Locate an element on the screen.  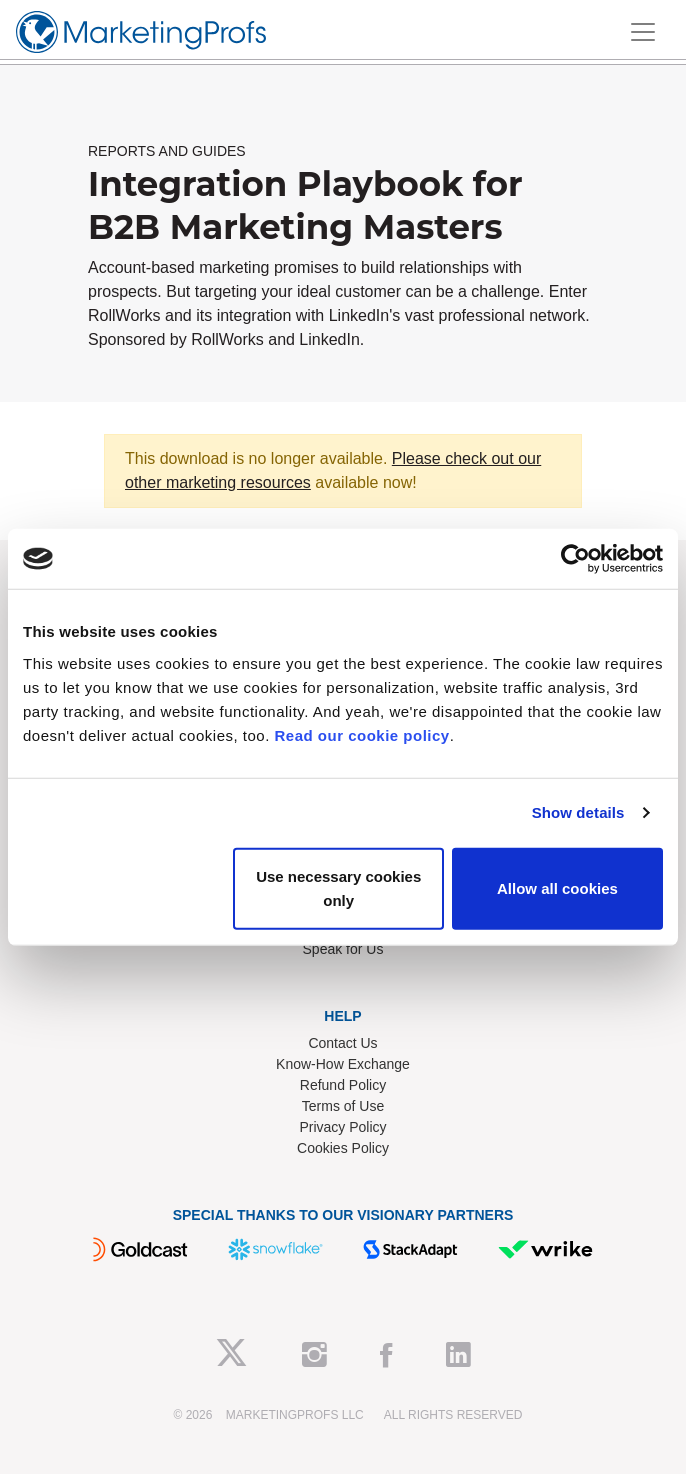
Show details is located at coordinates (578, 812).